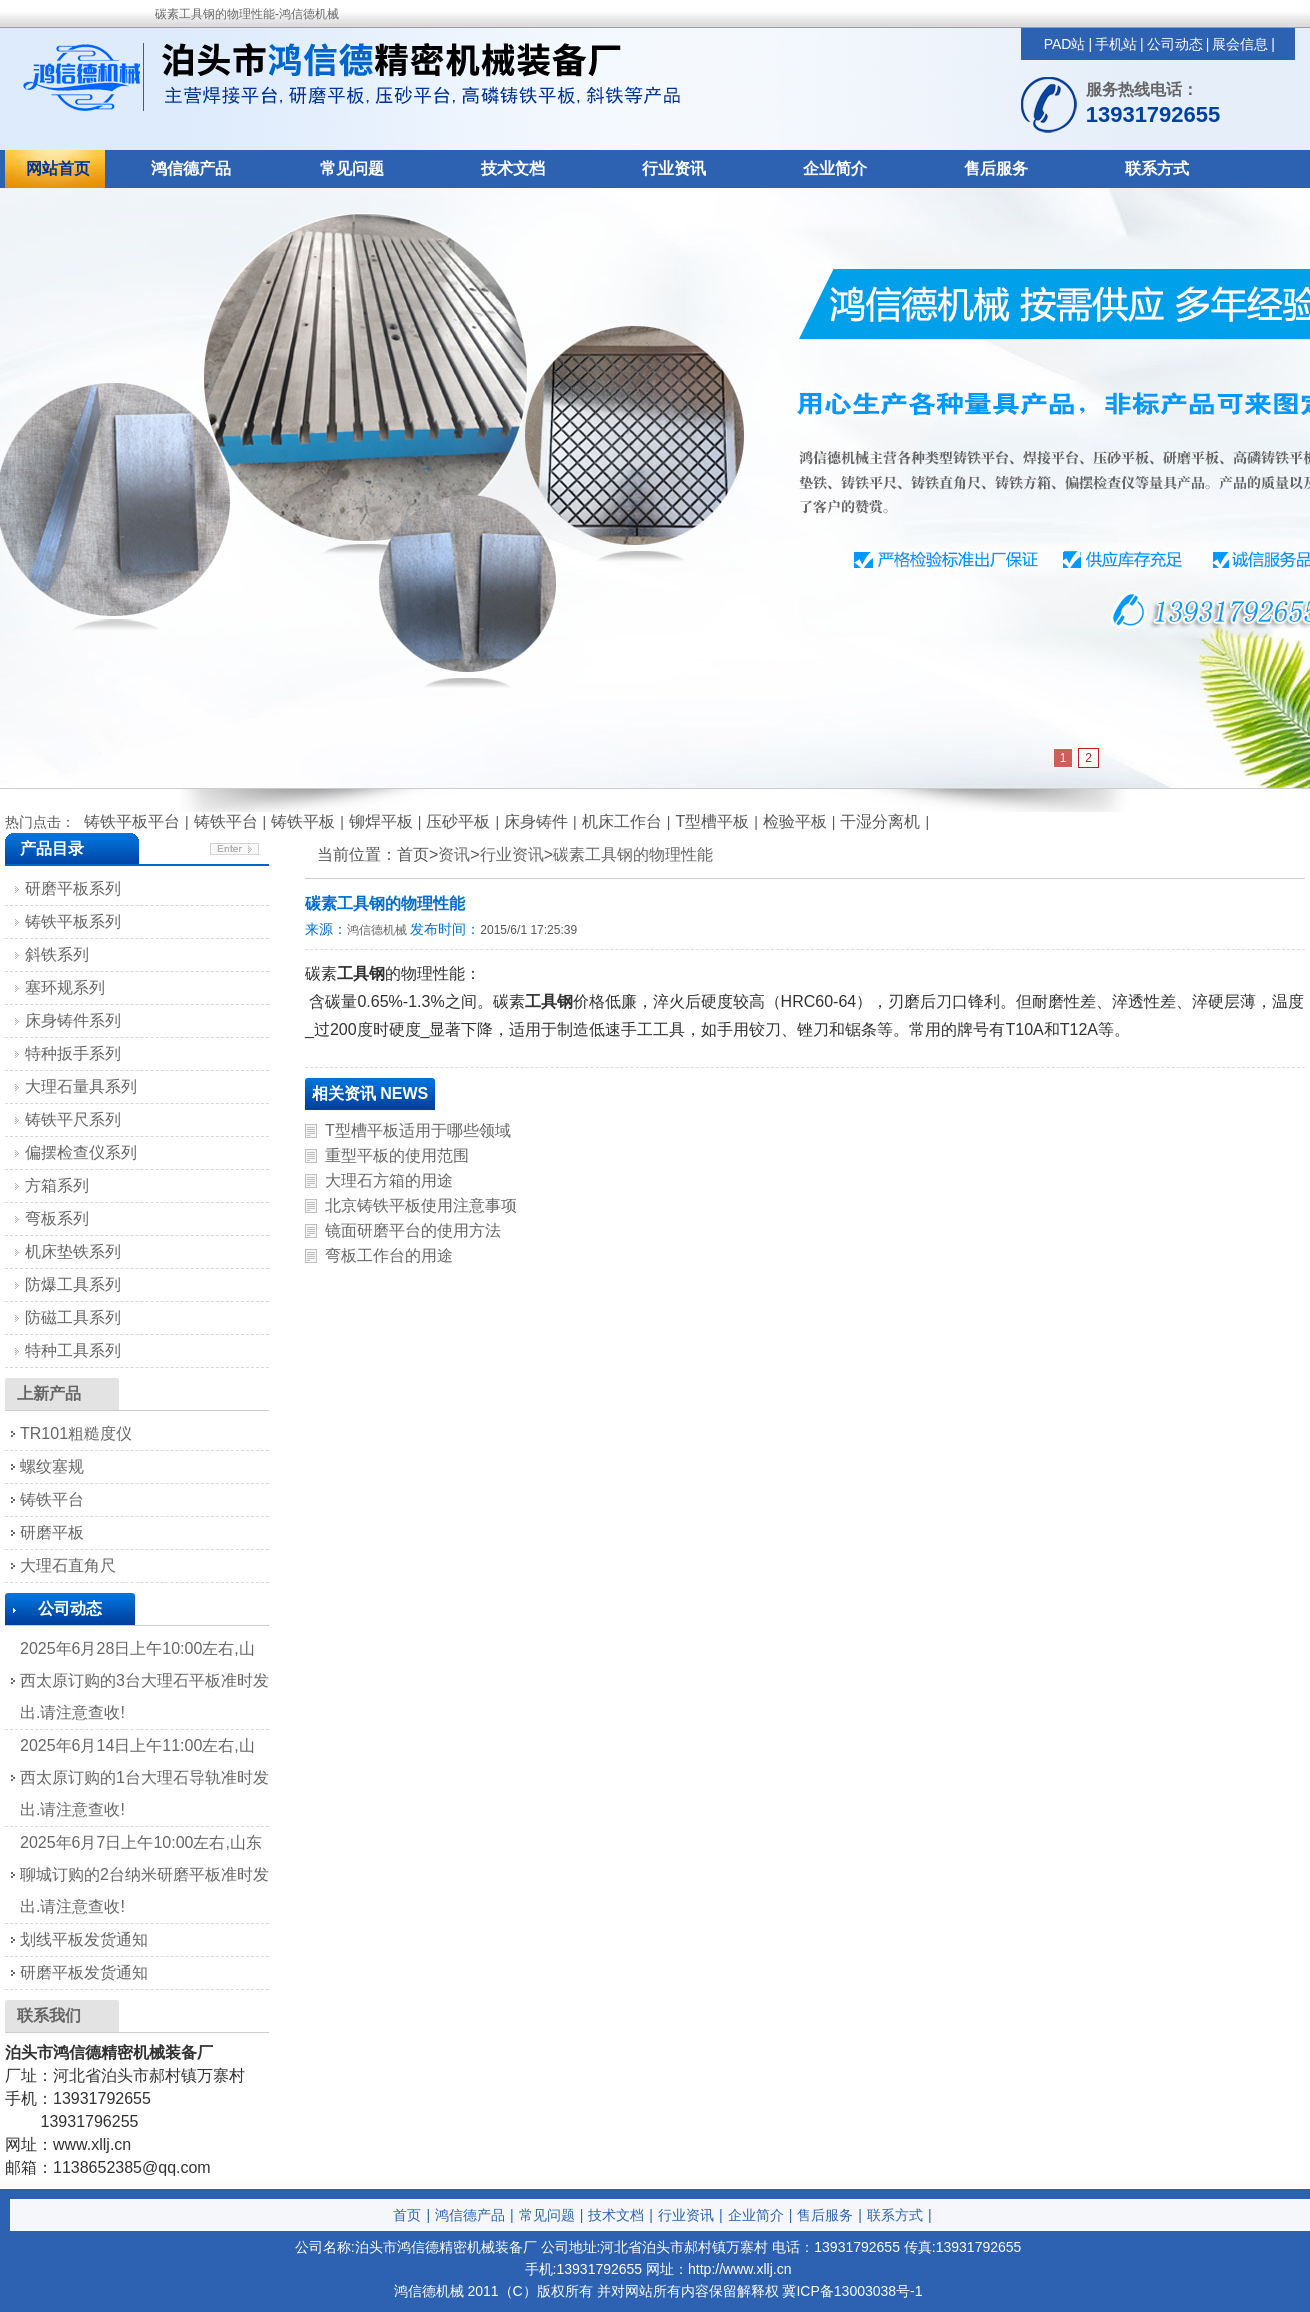 Image resolution: width=1310 pixels, height=2312 pixels. I want to click on 展会信息, so click(1240, 44).